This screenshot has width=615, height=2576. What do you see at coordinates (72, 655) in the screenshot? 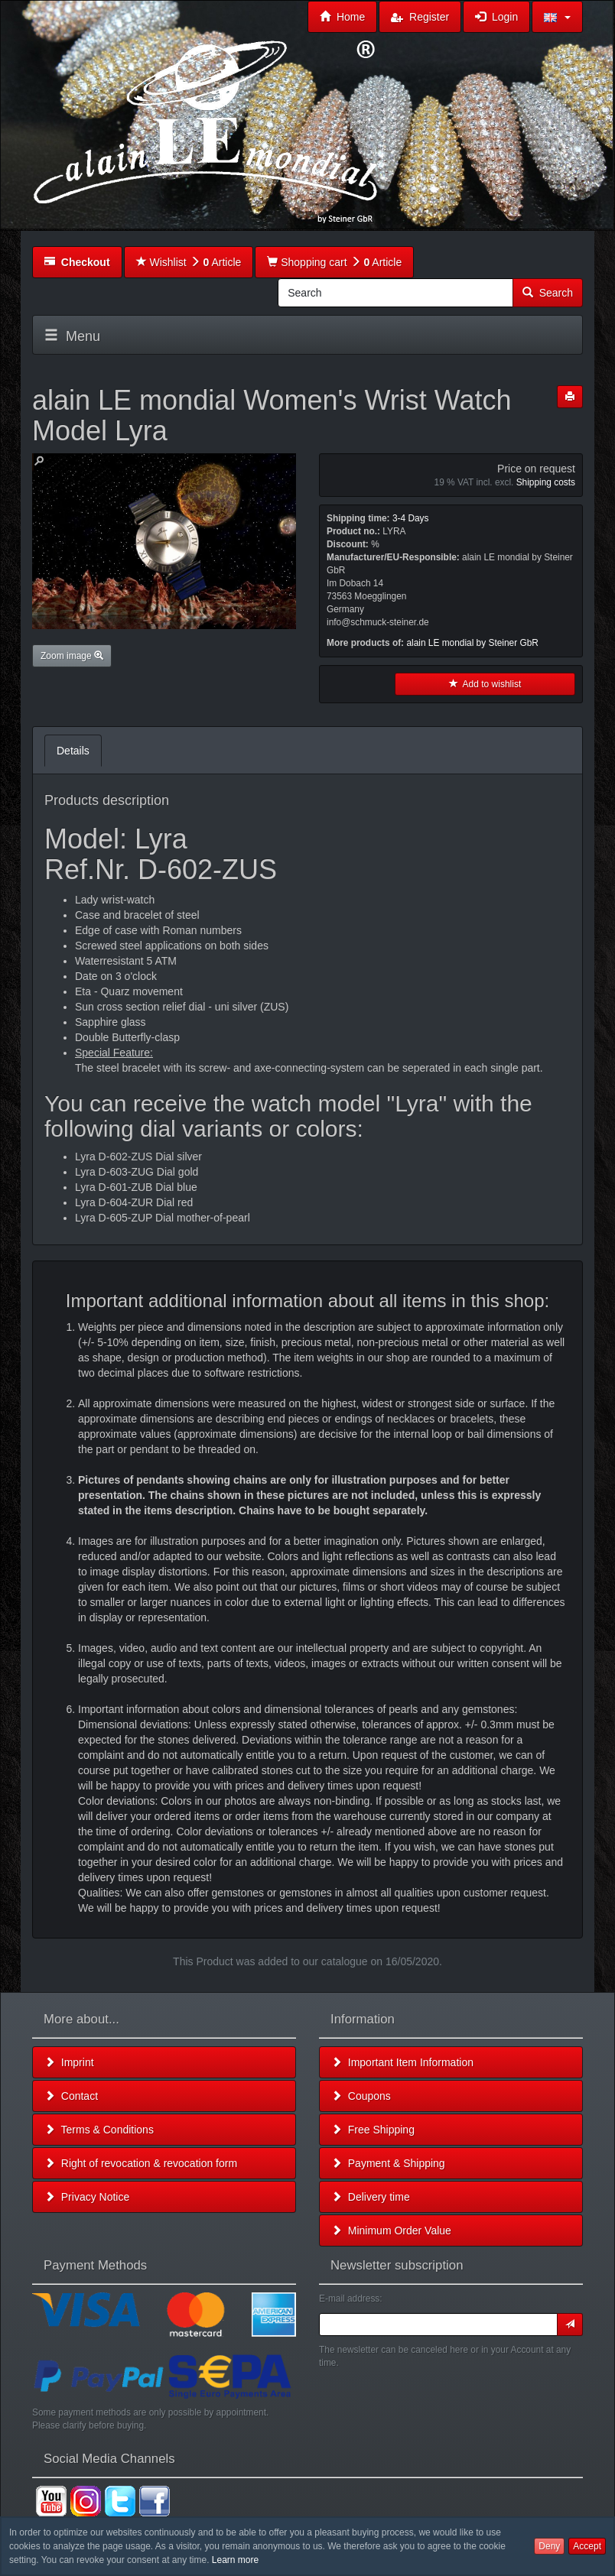
I see `Zoom image` at bounding box center [72, 655].